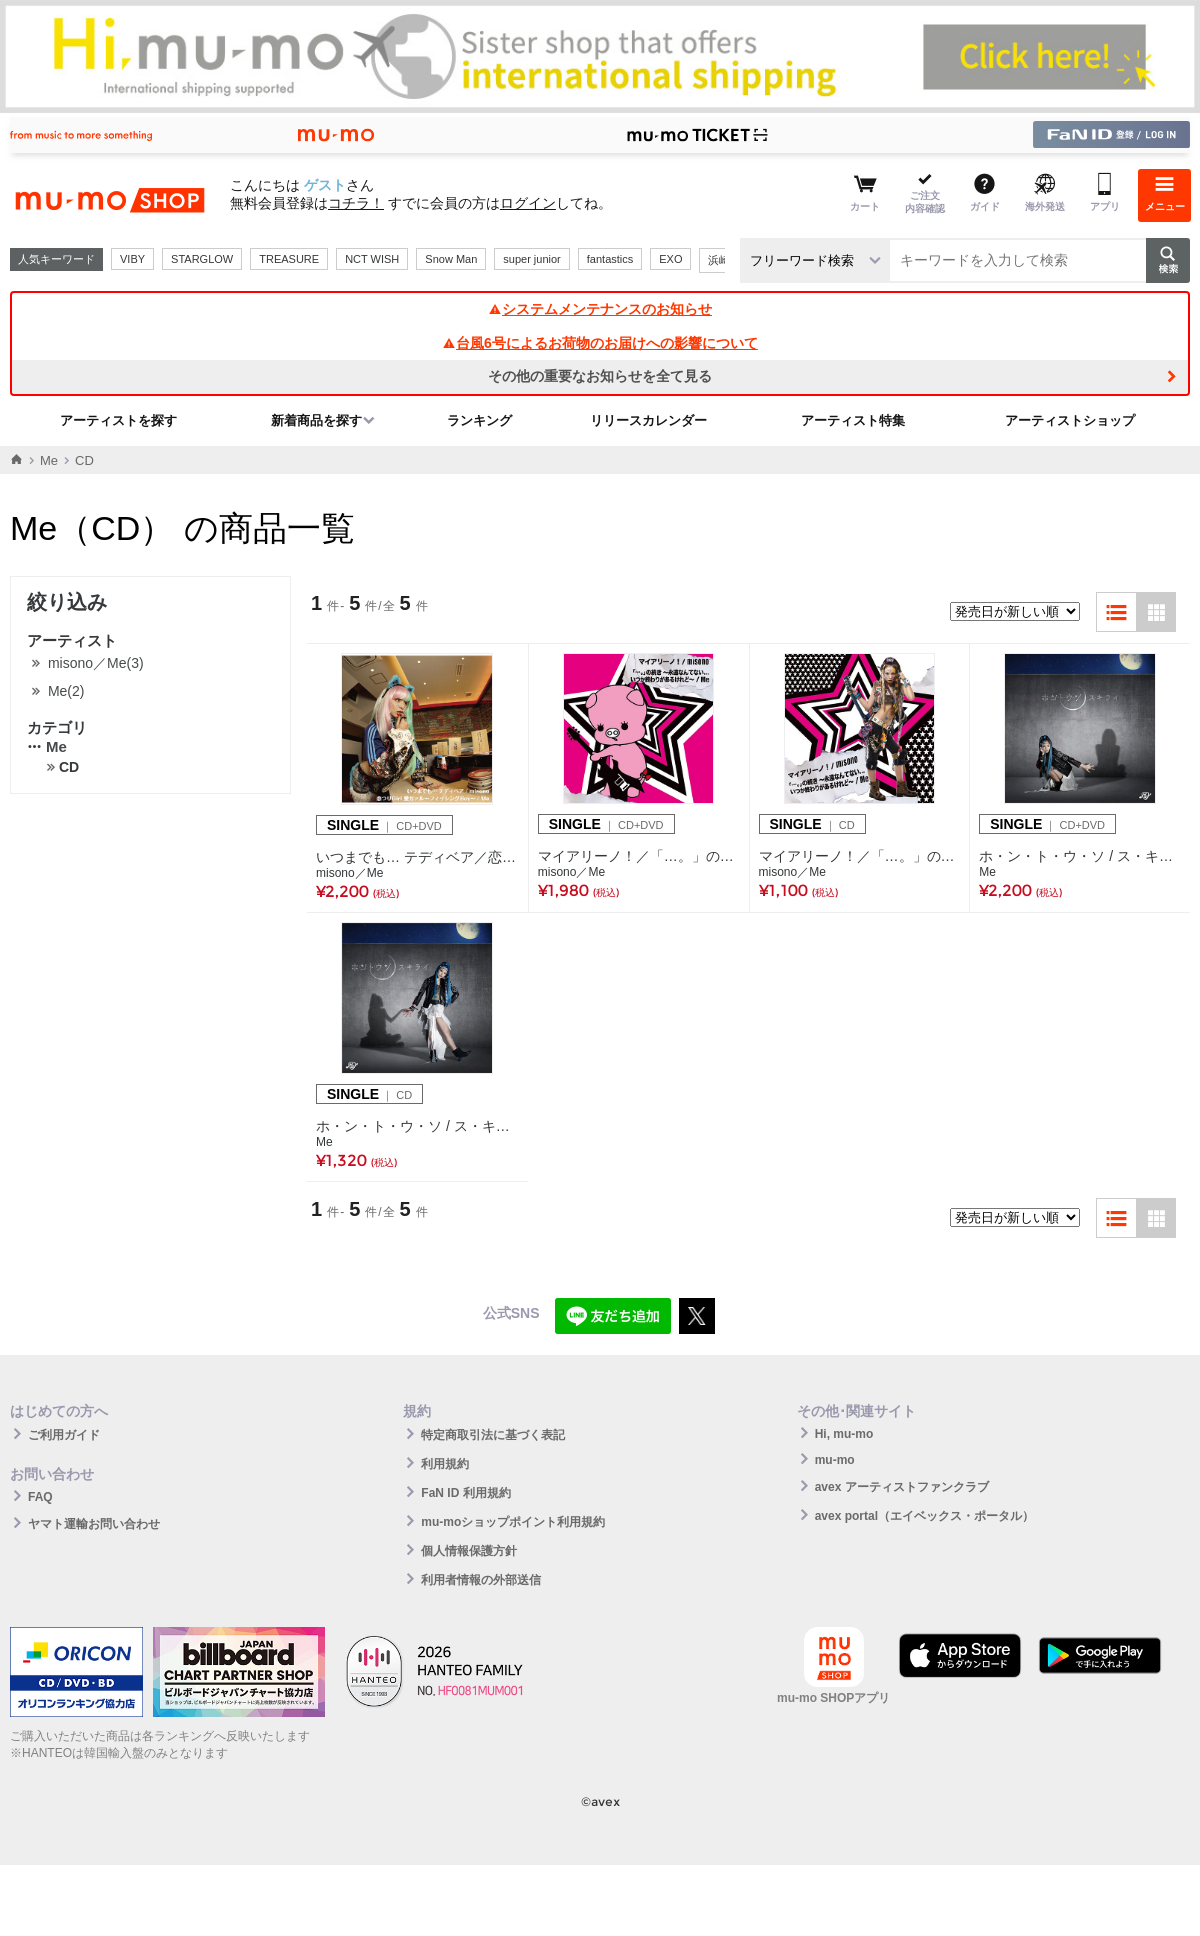  I want to click on 新着商品を探す, so click(316, 420).